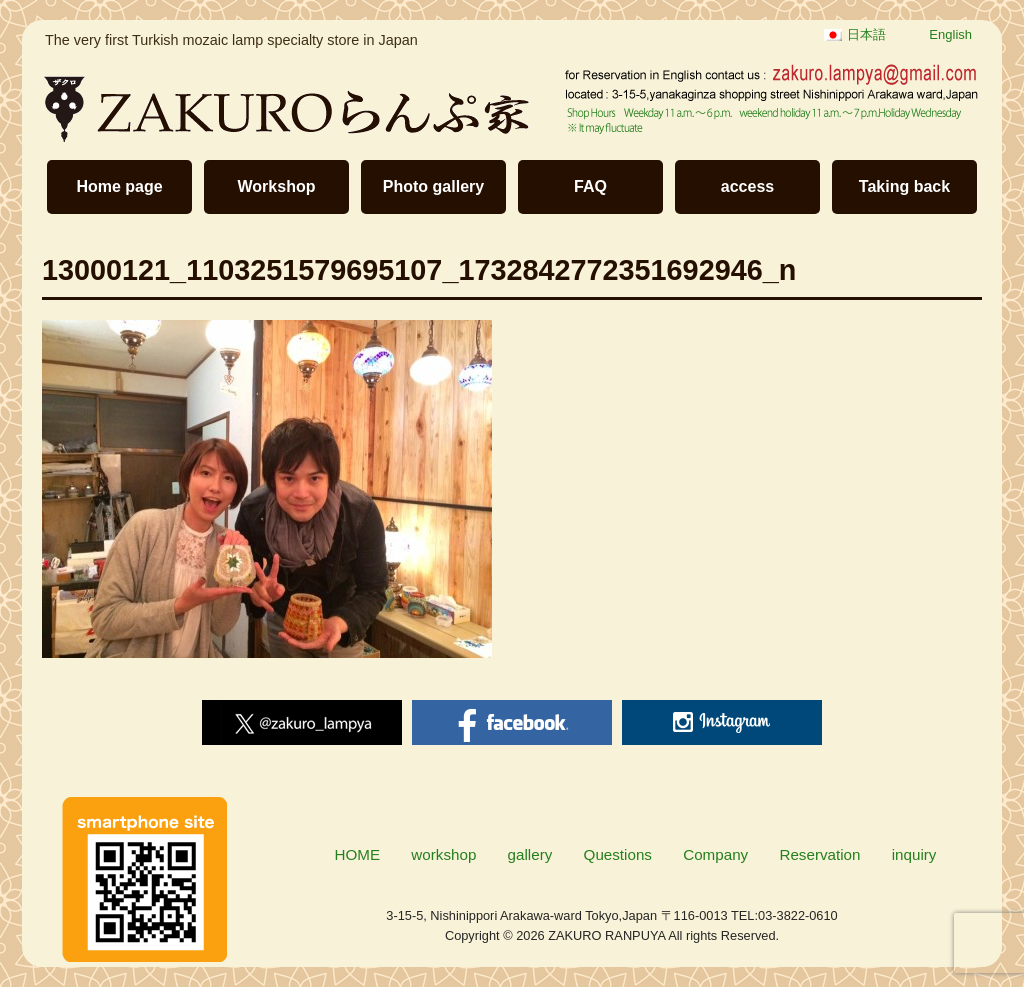  What do you see at coordinates (904, 186) in the screenshot?
I see `Taking back` at bounding box center [904, 186].